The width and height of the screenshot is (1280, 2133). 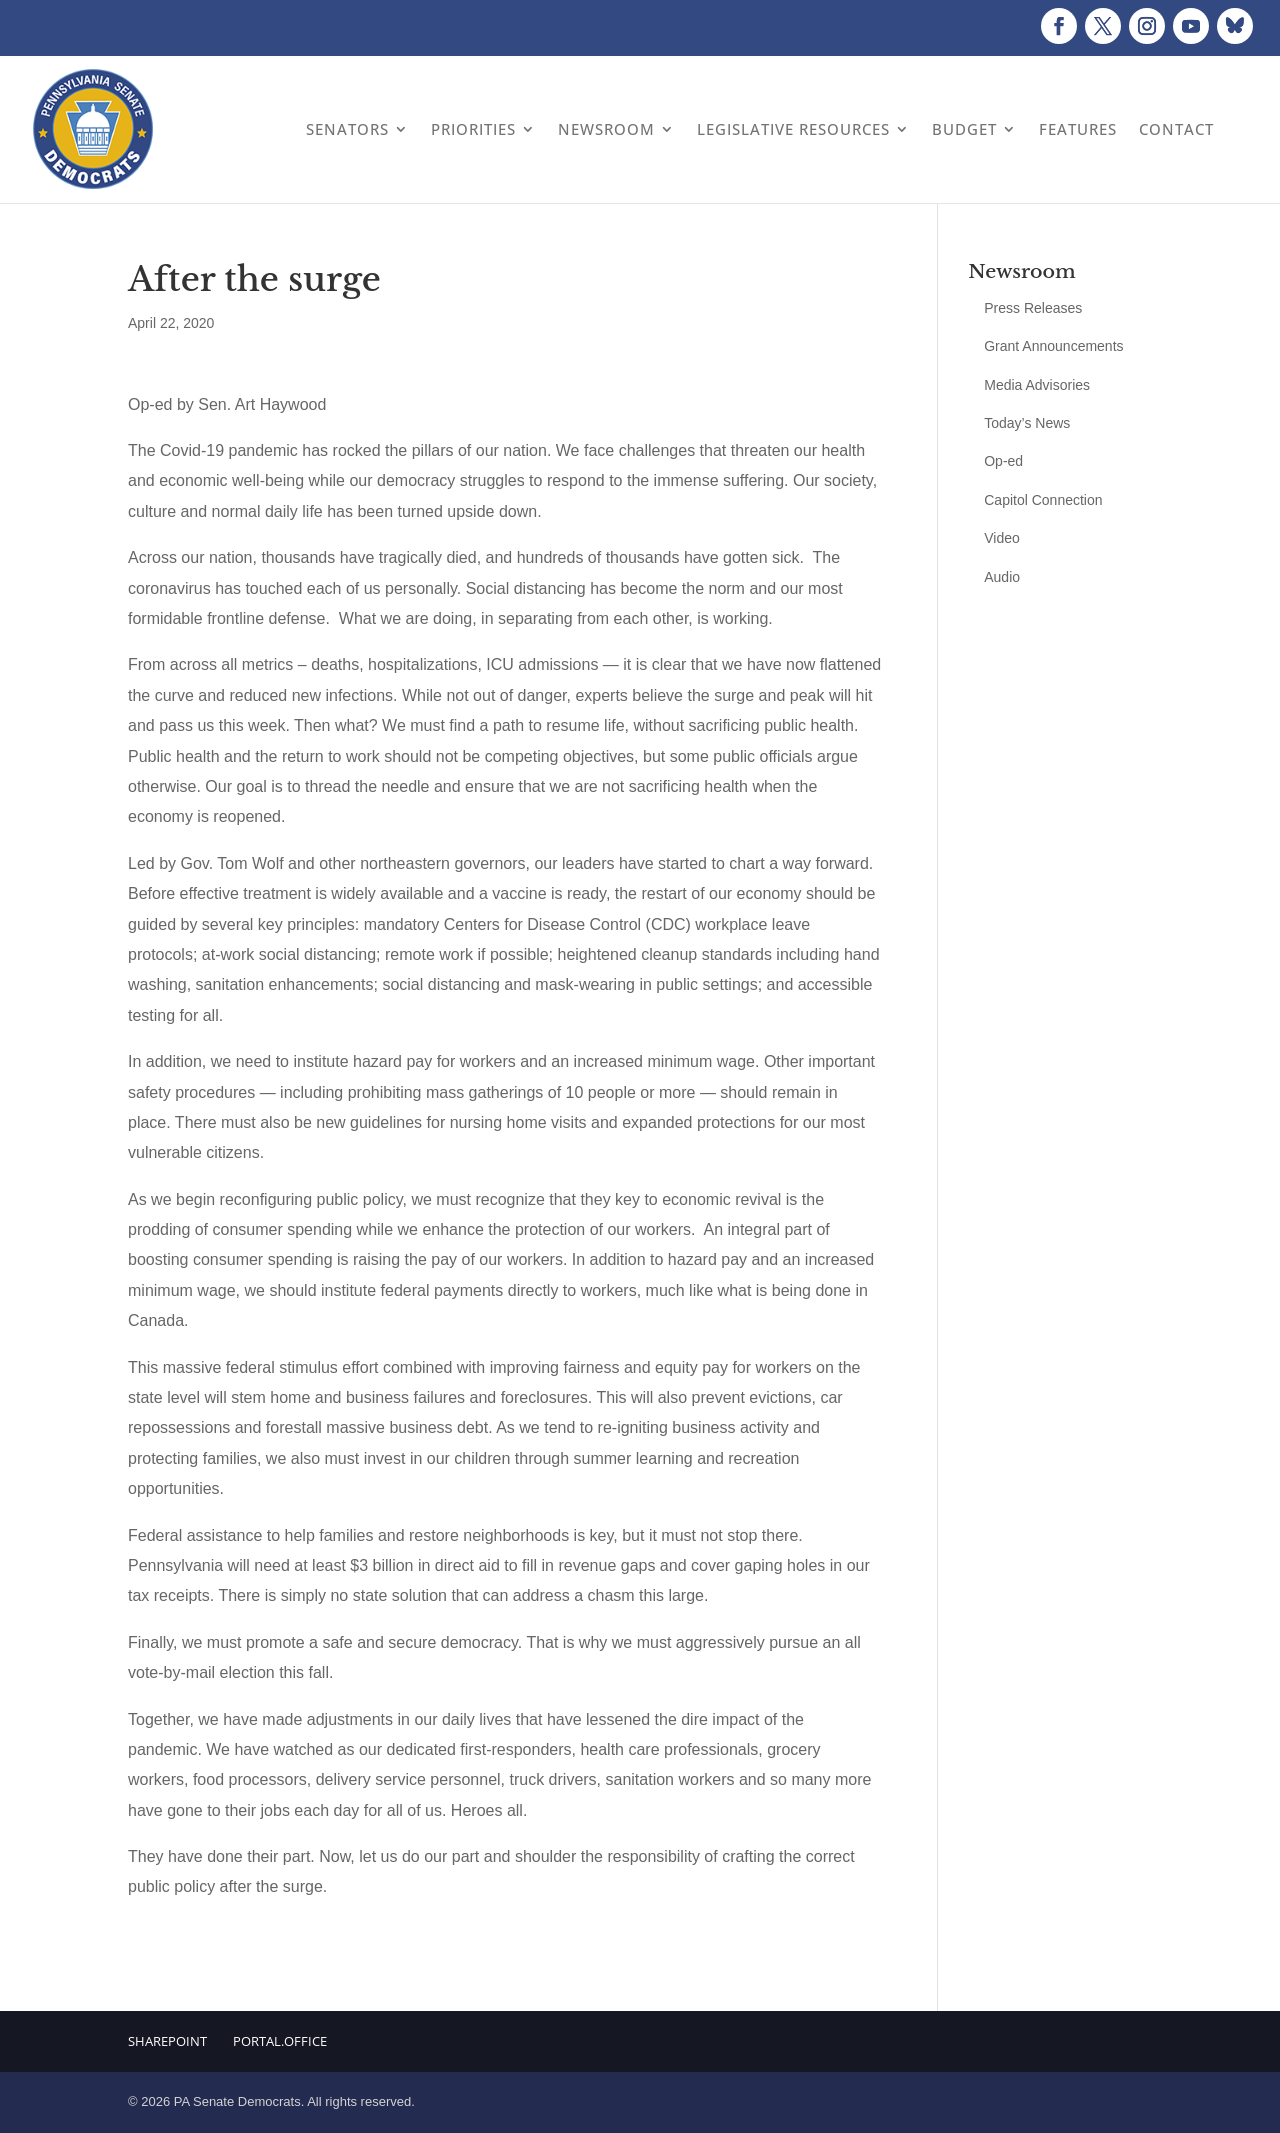 What do you see at coordinates (1033, 308) in the screenshot?
I see `Press Releases` at bounding box center [1033, 308].